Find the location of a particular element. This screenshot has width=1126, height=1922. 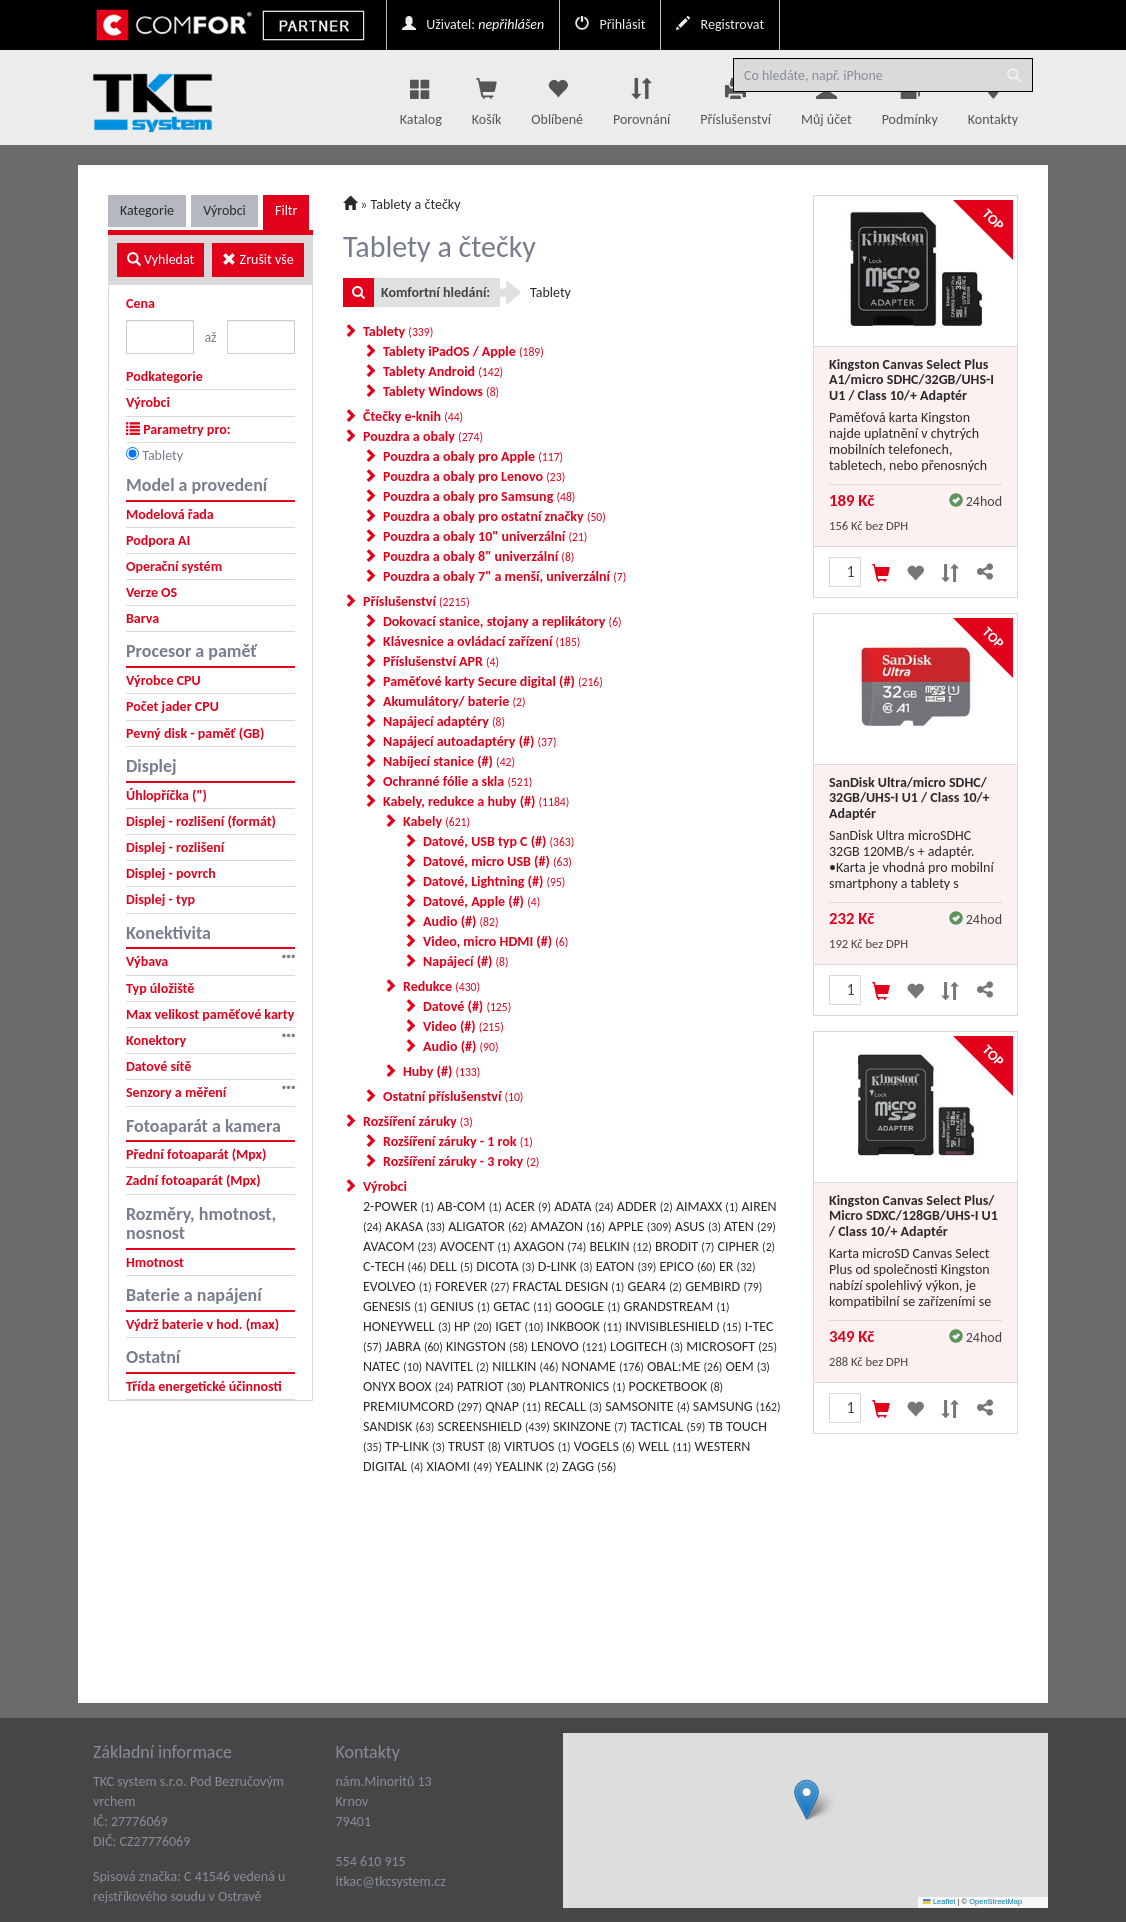

Datové, USB typ C (#) is located at coordinates (498, 841).